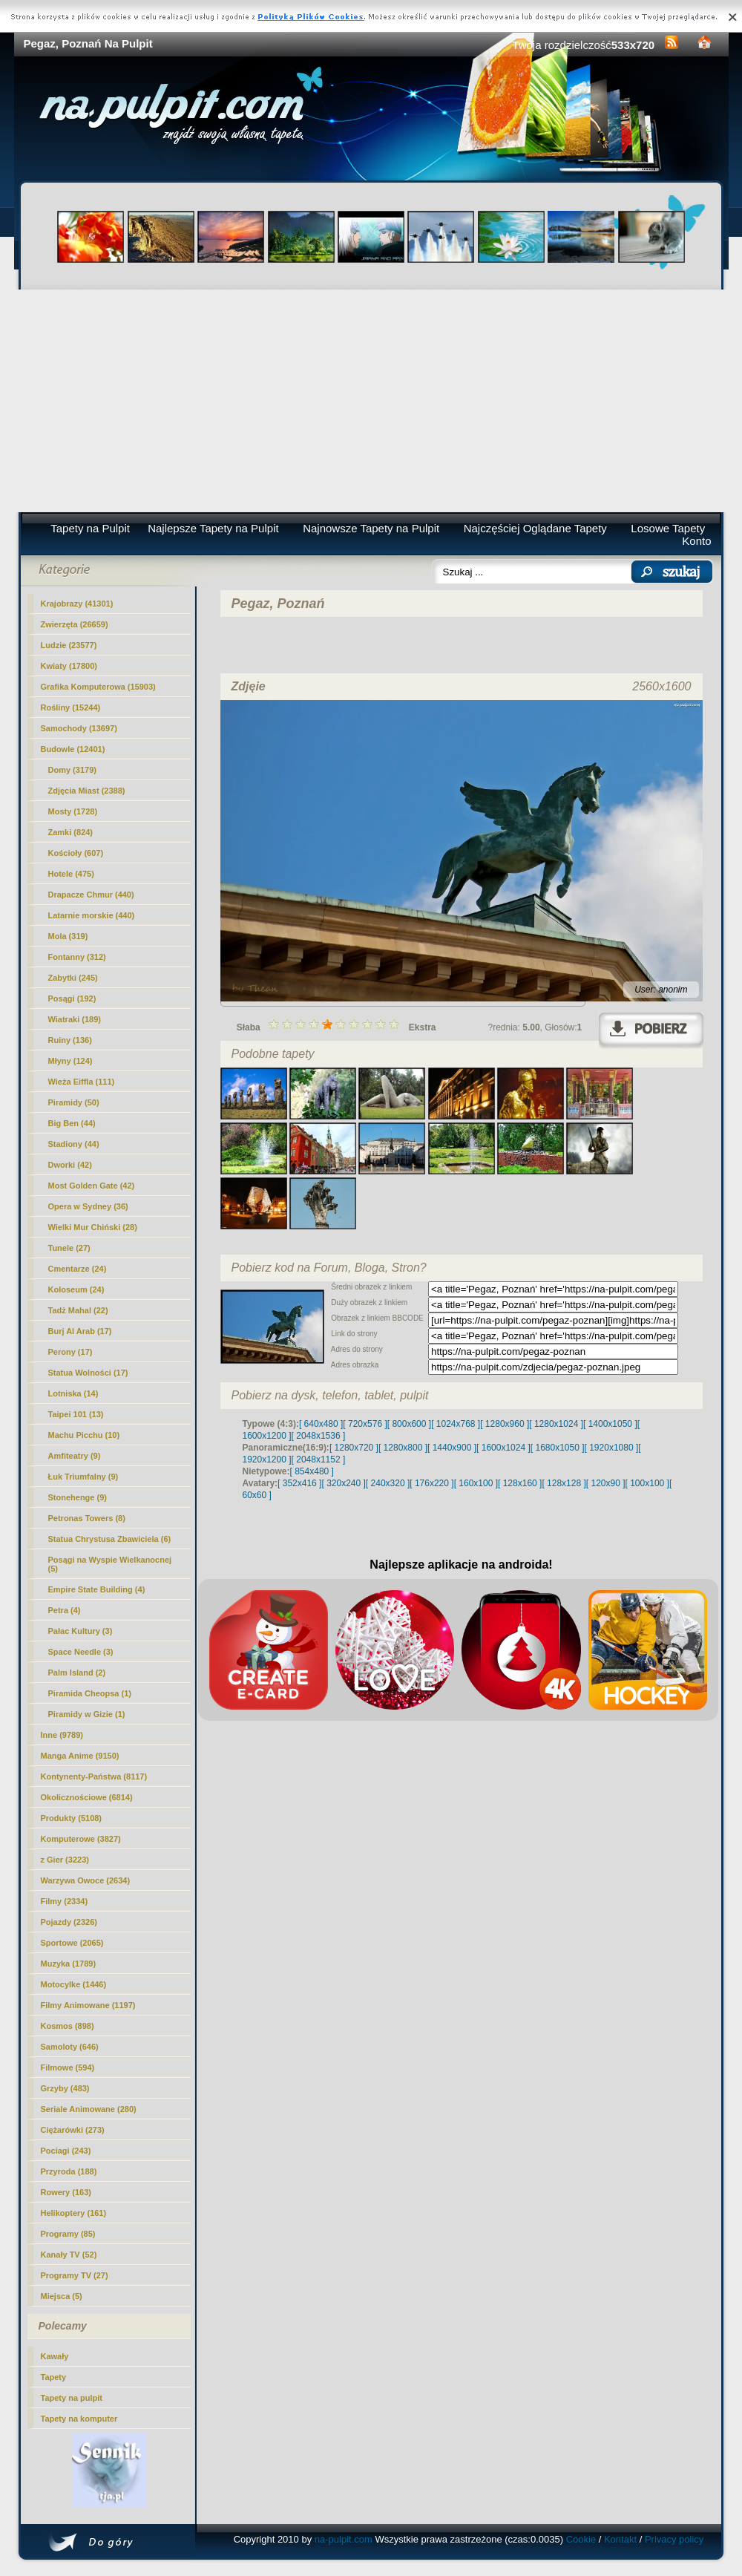  I want to click on Sportowe (2065), so click(72, 1942).